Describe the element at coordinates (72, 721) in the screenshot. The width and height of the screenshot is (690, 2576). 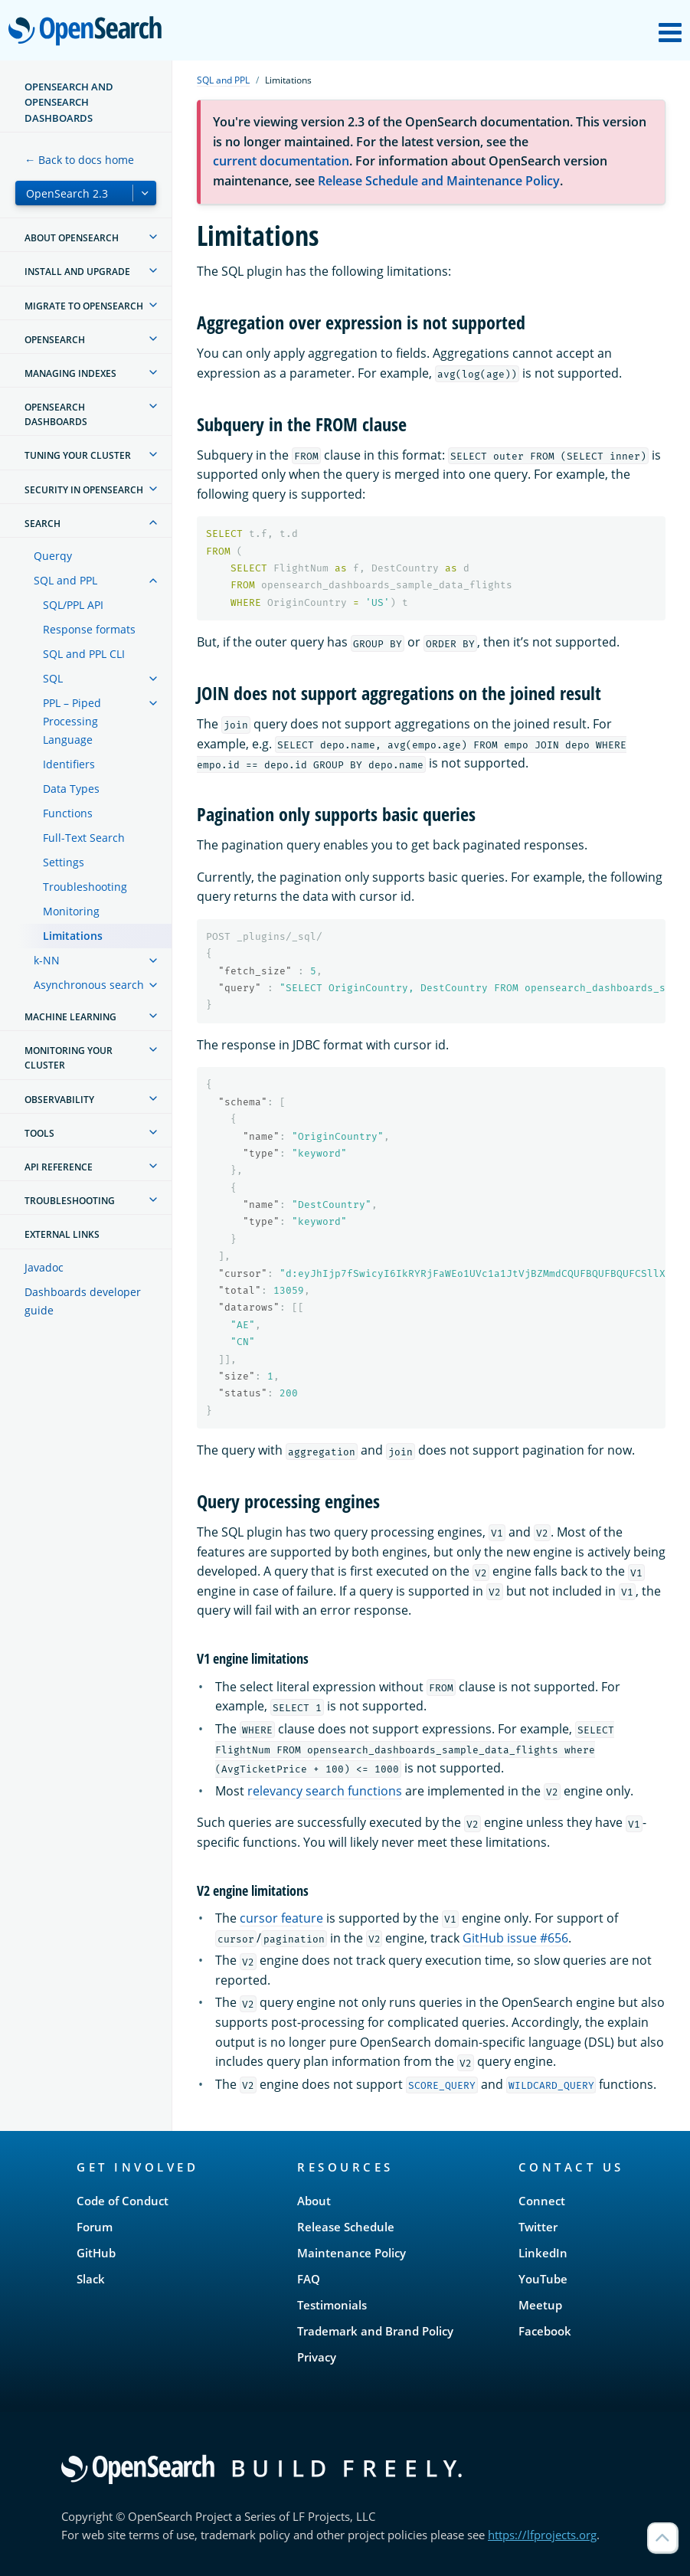
I see `PPL – Piped Processing Language` at that location.